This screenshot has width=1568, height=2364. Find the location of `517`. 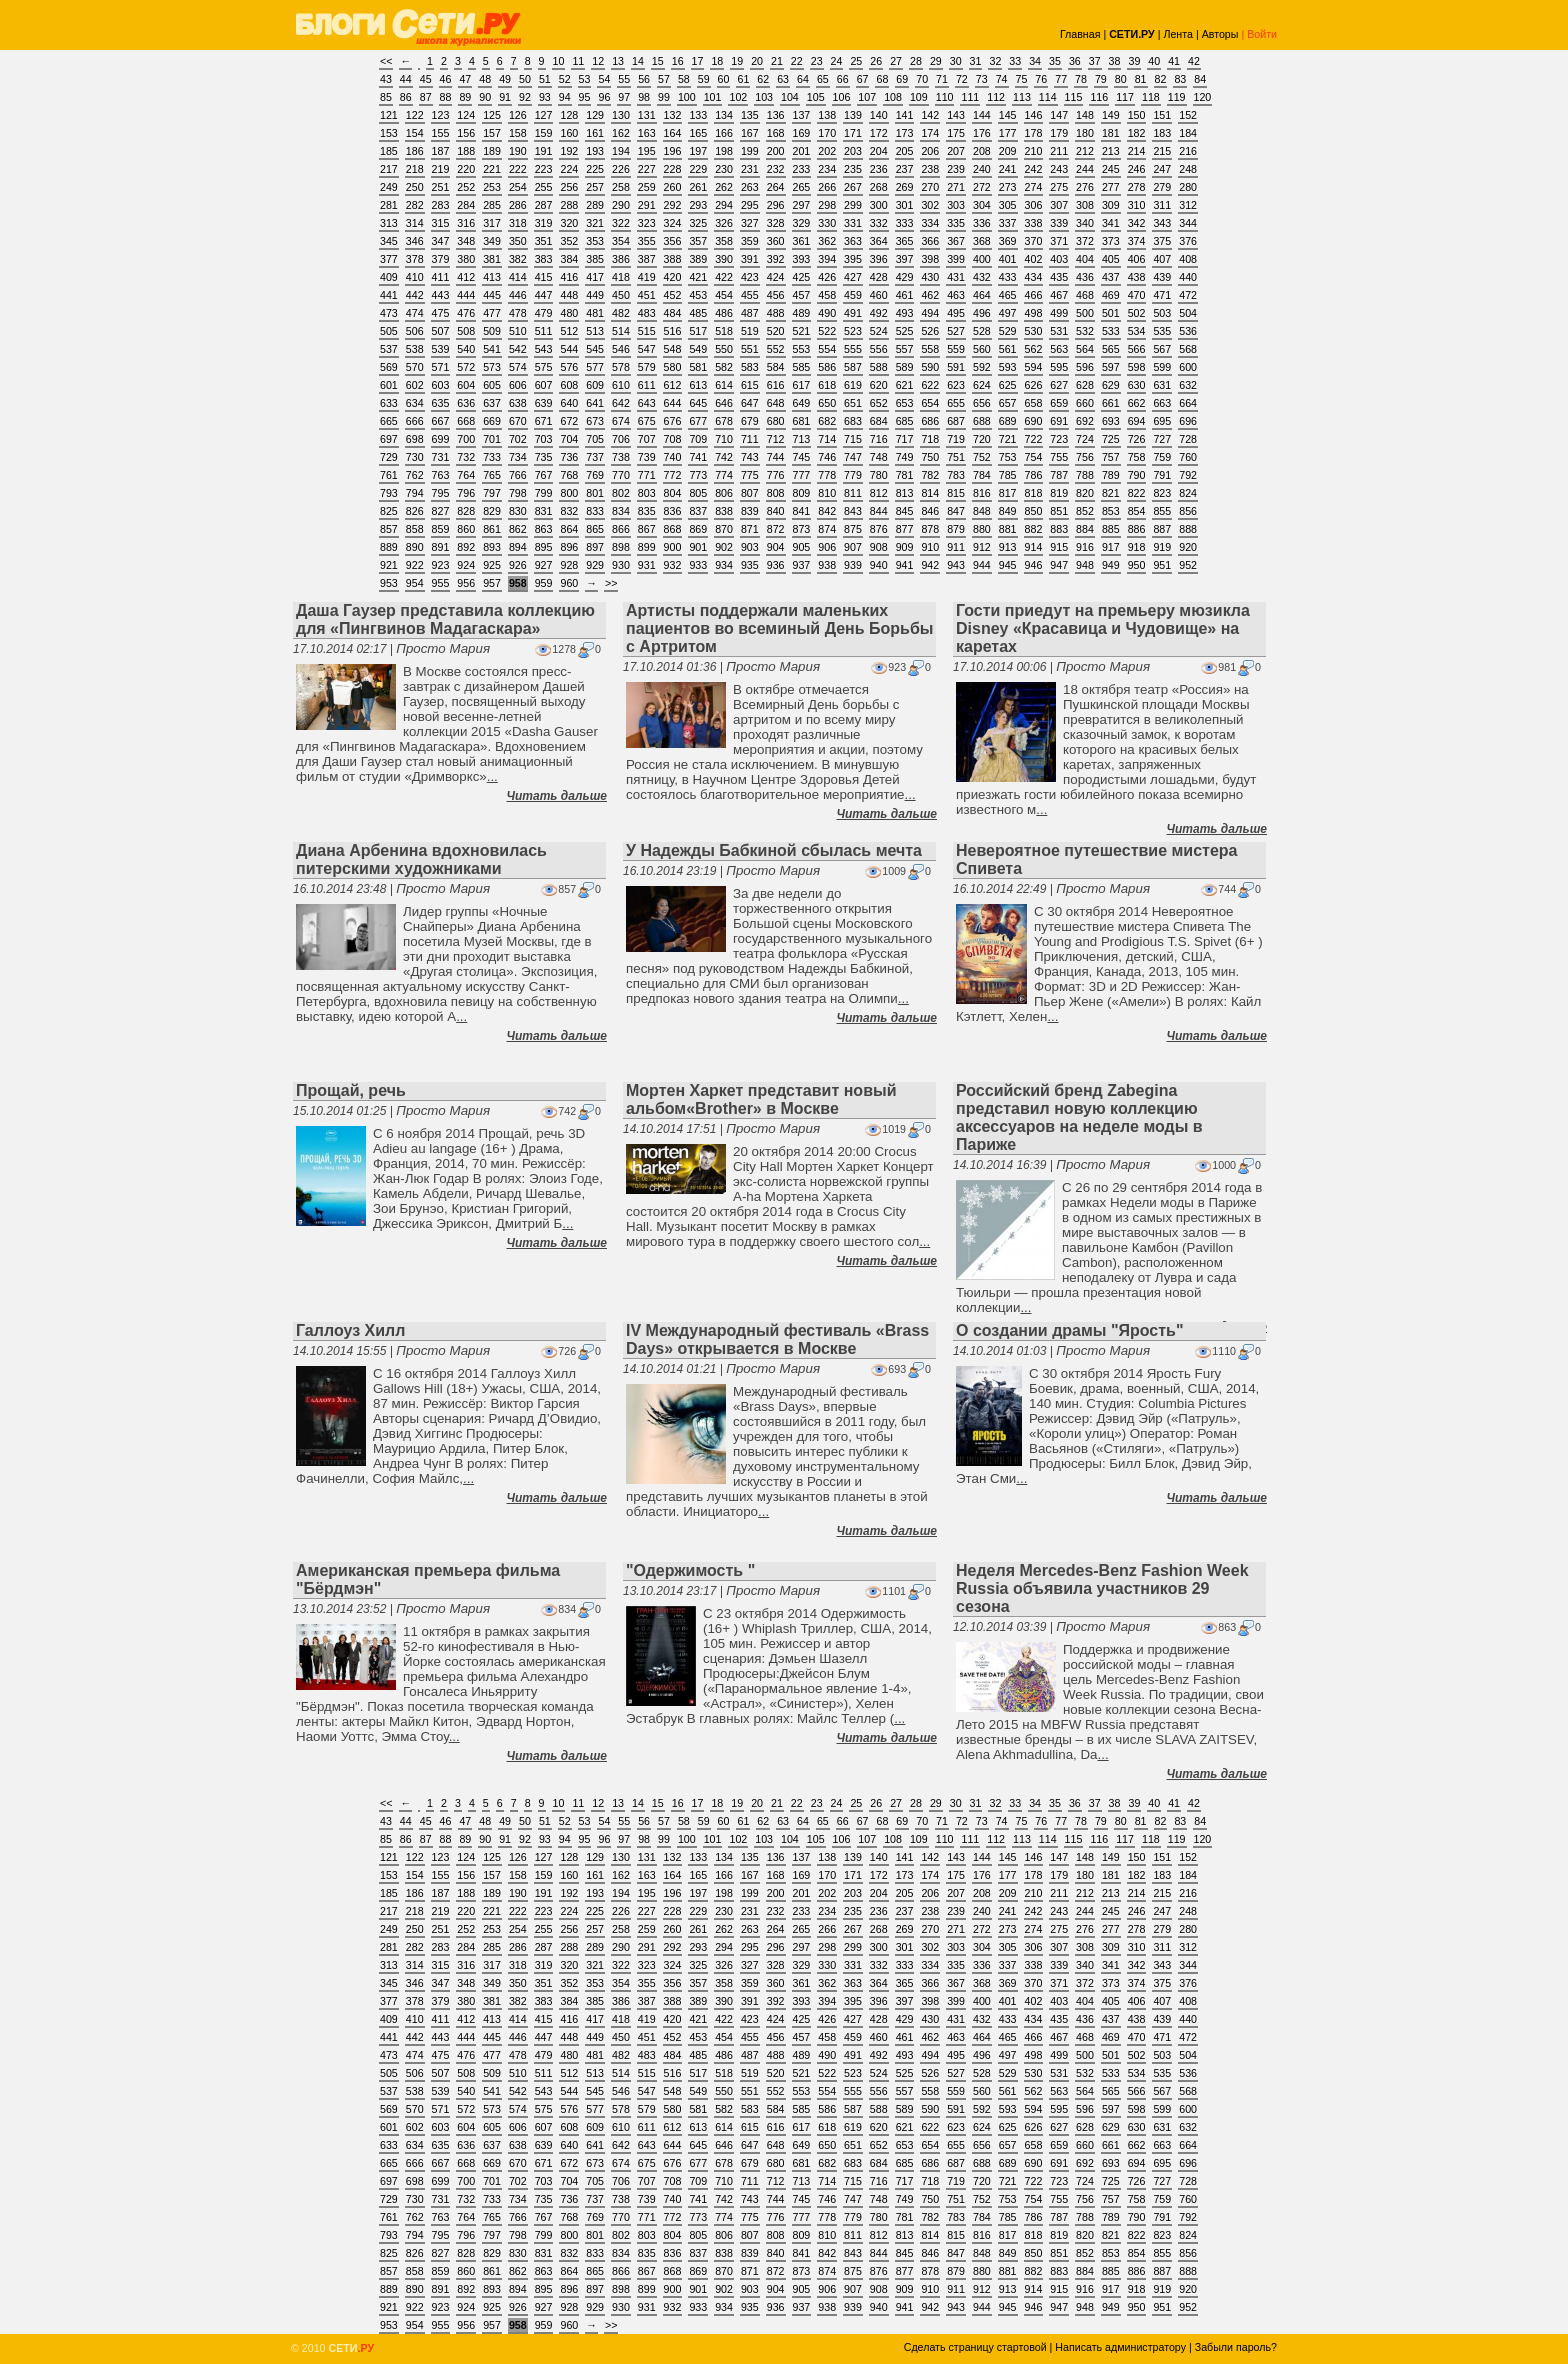

517 is located at coordinates (698, 331).